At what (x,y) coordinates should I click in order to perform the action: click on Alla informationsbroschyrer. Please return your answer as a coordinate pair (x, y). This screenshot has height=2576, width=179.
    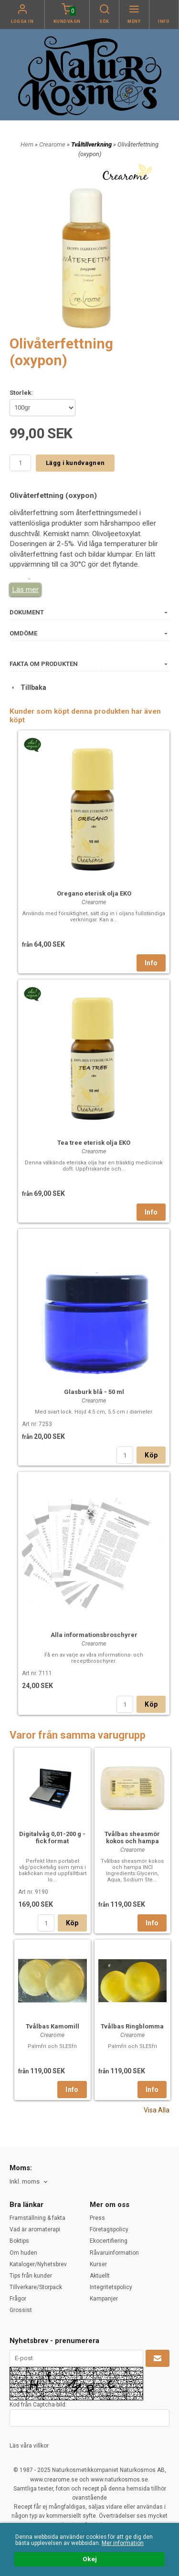
    Looking at the image, I should click on (94, 1634).